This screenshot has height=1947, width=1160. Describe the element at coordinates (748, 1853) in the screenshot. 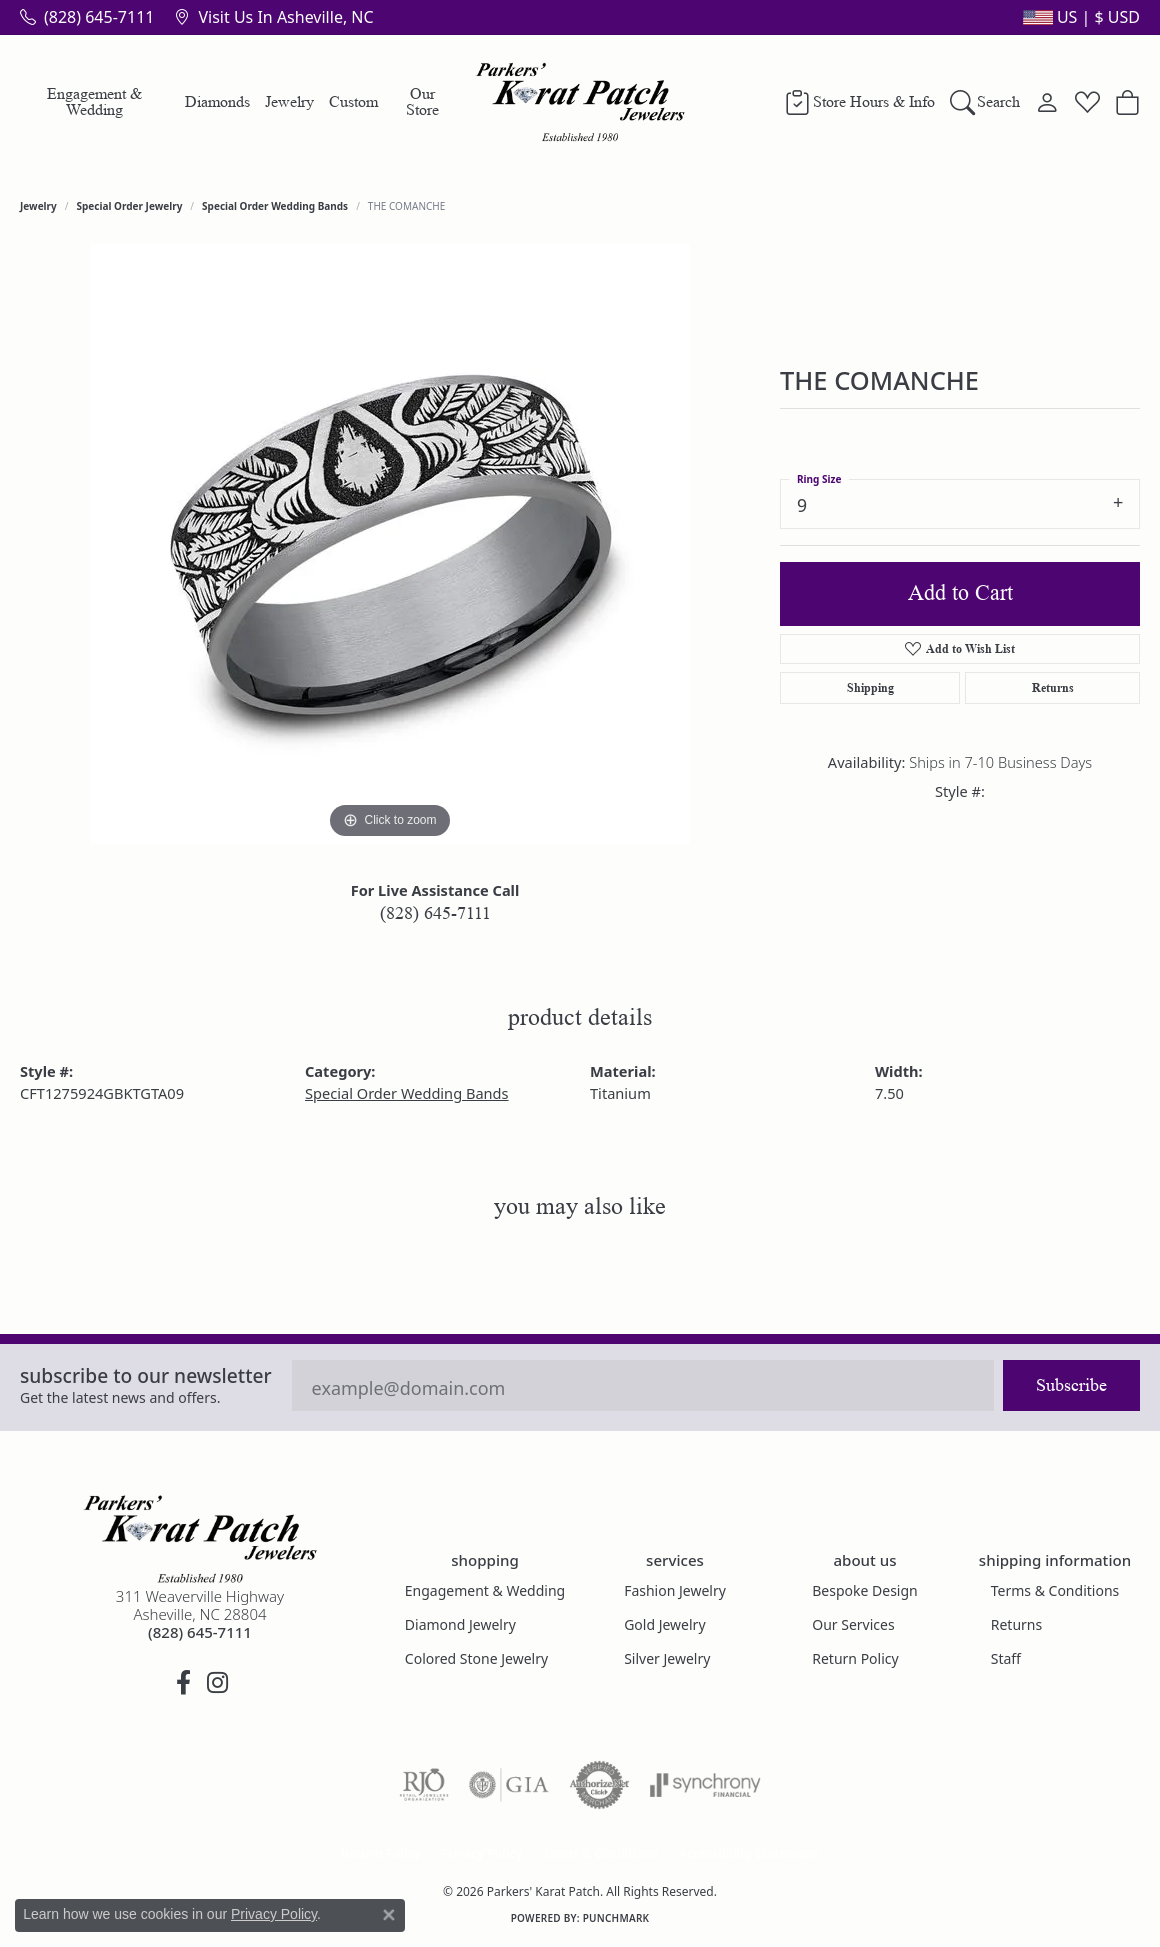

I see `Accessibility Statement` at that location.